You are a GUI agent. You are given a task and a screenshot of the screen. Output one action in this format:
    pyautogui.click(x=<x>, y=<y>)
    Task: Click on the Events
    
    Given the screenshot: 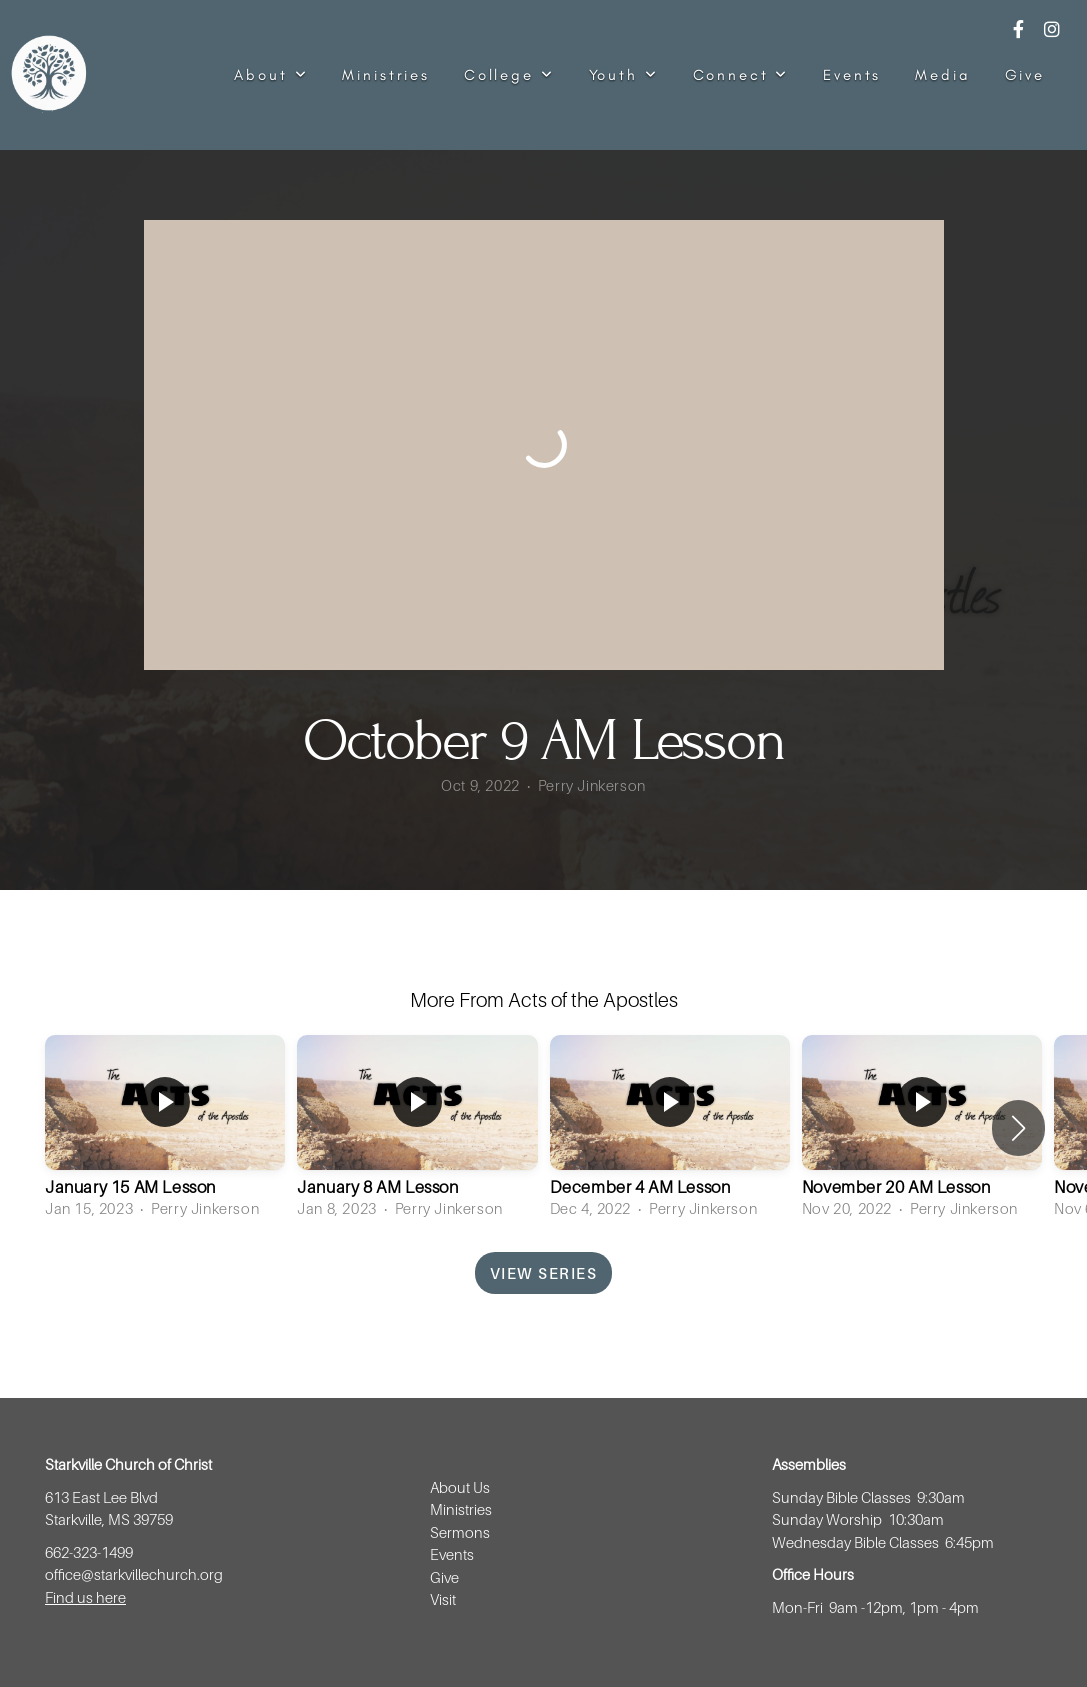 What is the action you would take?
    pyautogui.click(x=852, y=75)
    